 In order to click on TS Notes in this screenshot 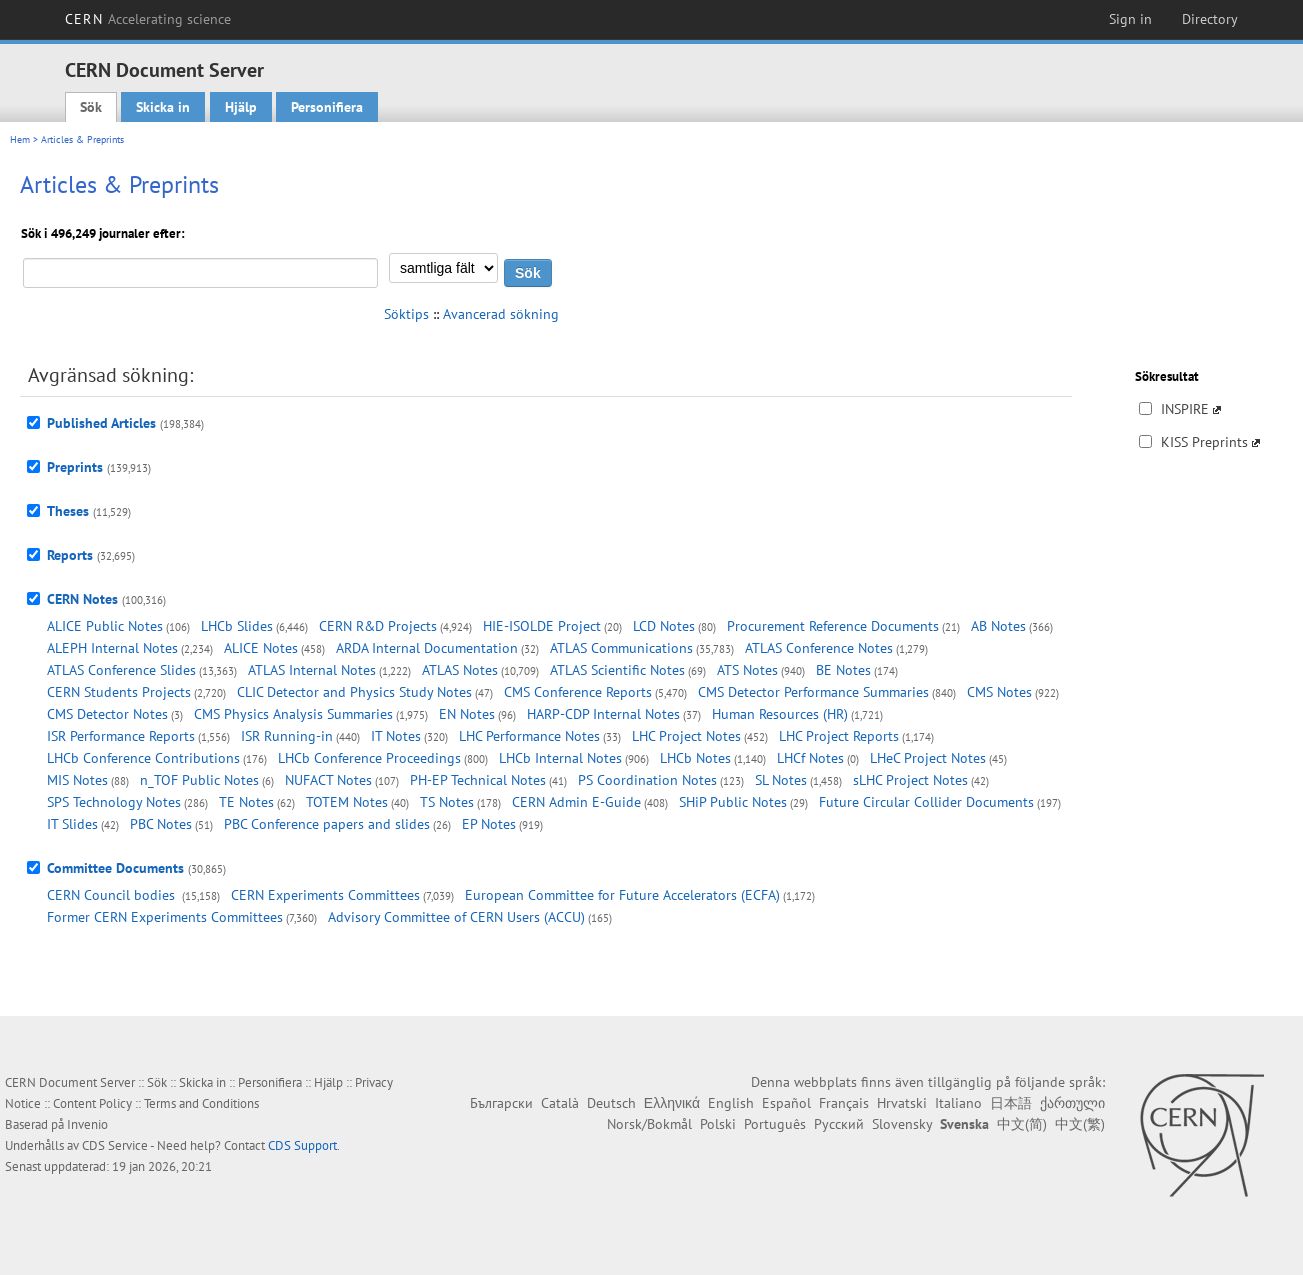, I will do `click(447, 802)`.